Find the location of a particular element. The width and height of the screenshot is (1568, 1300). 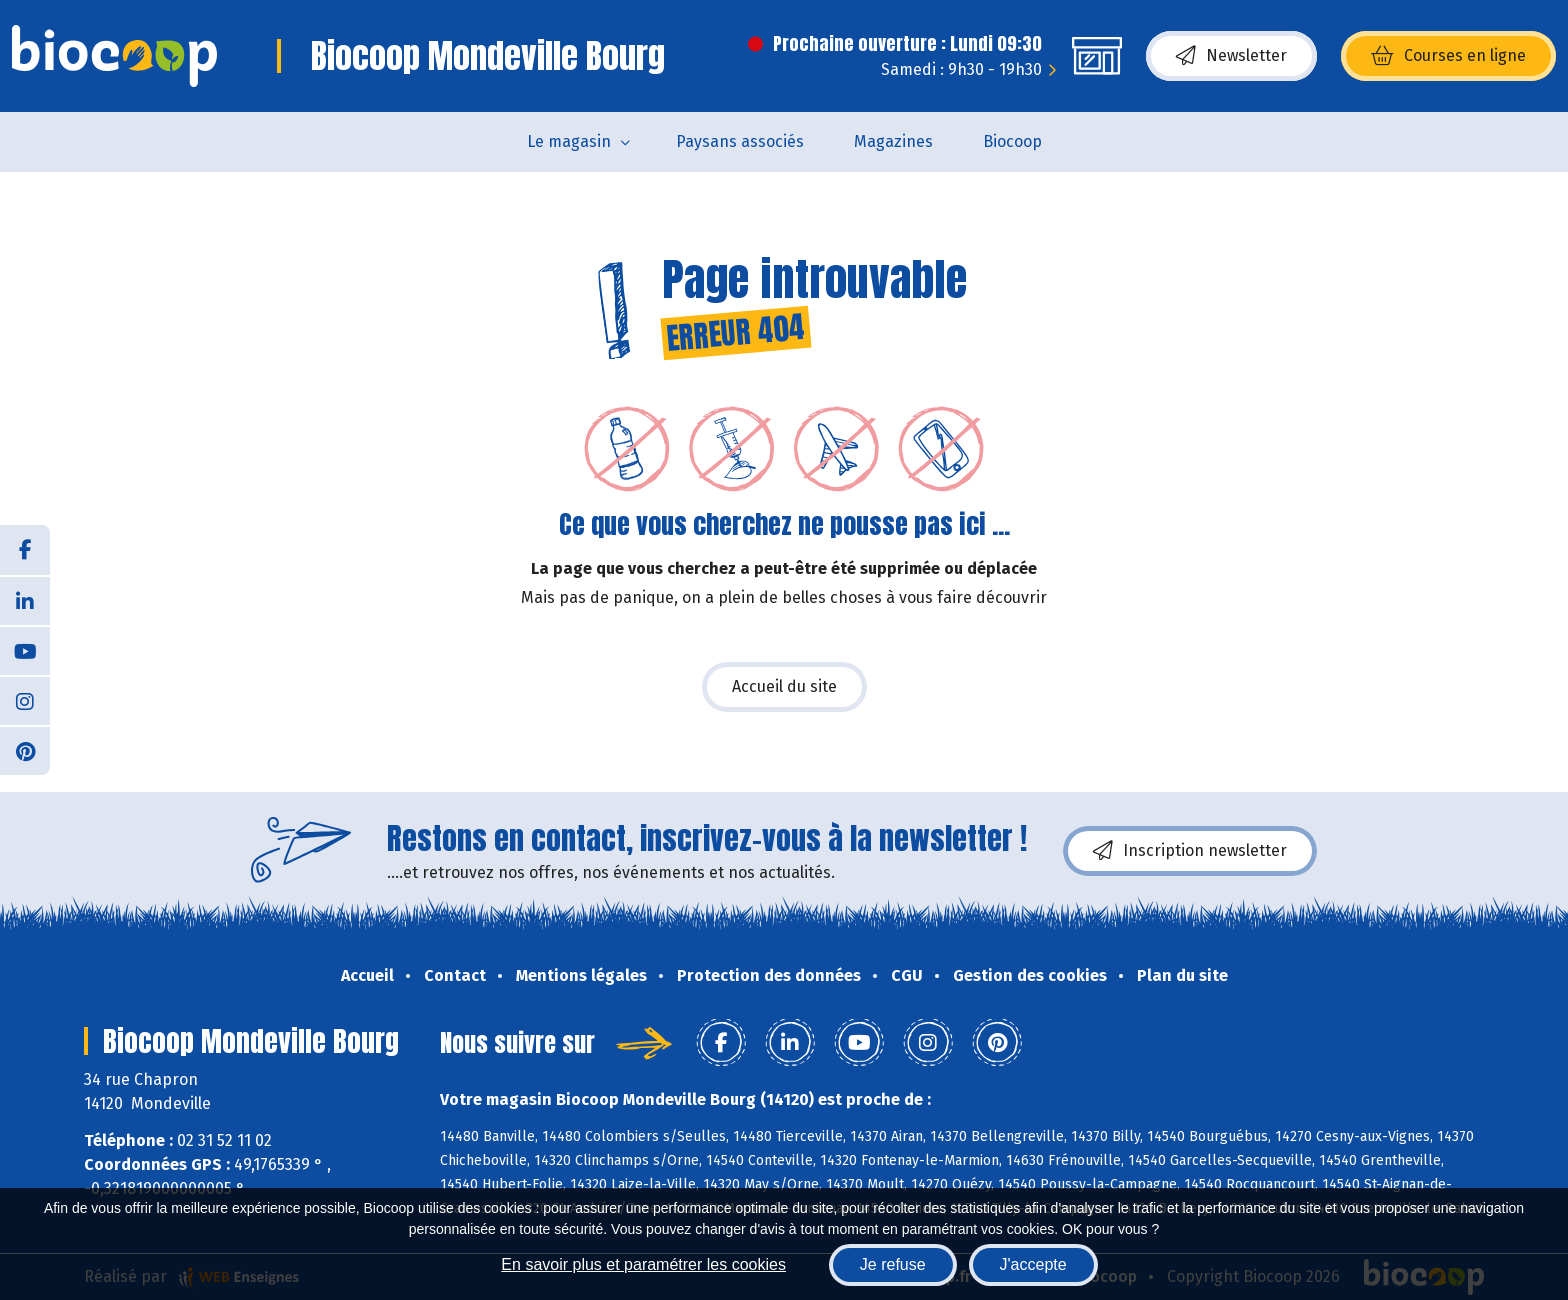

Je refuse is located at coordinates (893, 1264).